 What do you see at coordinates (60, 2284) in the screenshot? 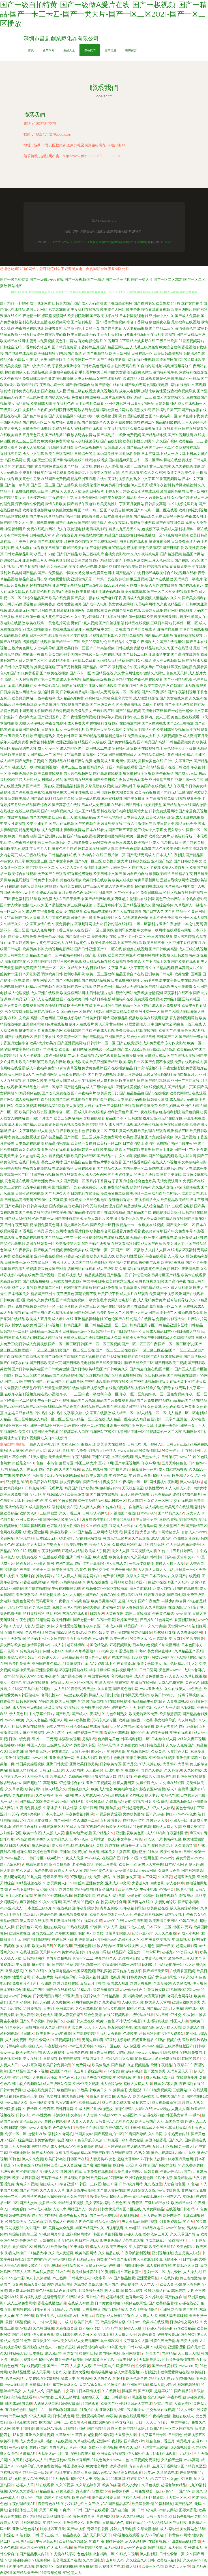
I see `99超碰最新地址` at bounding box center [60, 2284].